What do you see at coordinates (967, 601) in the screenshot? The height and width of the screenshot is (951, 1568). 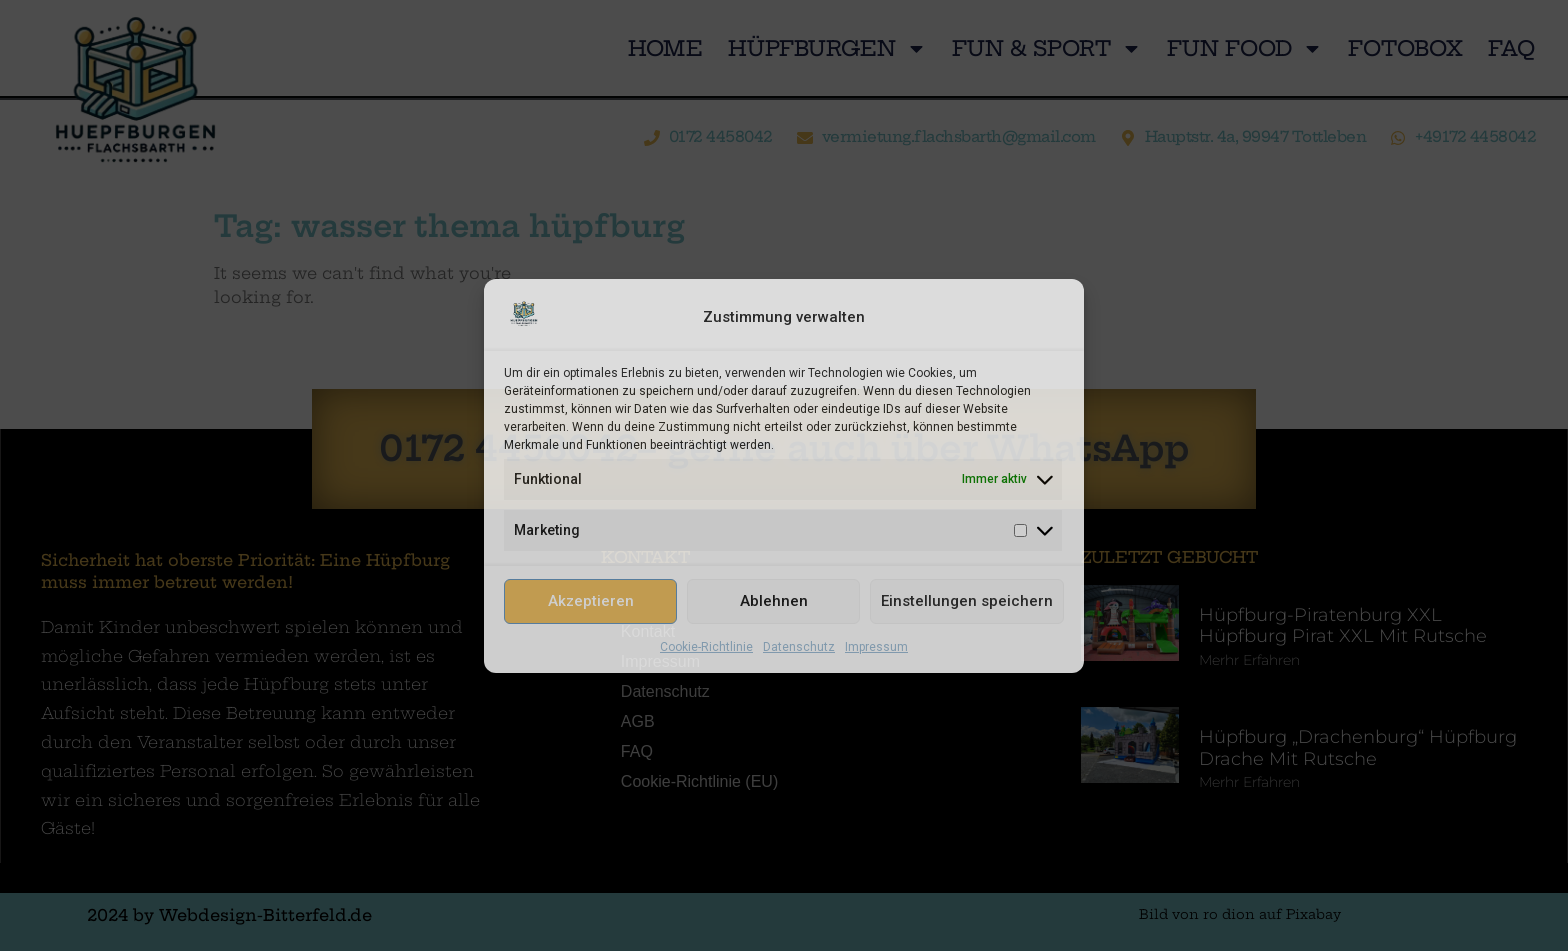 I see `Einstellungen speichern` at bounding box center [967, 601].